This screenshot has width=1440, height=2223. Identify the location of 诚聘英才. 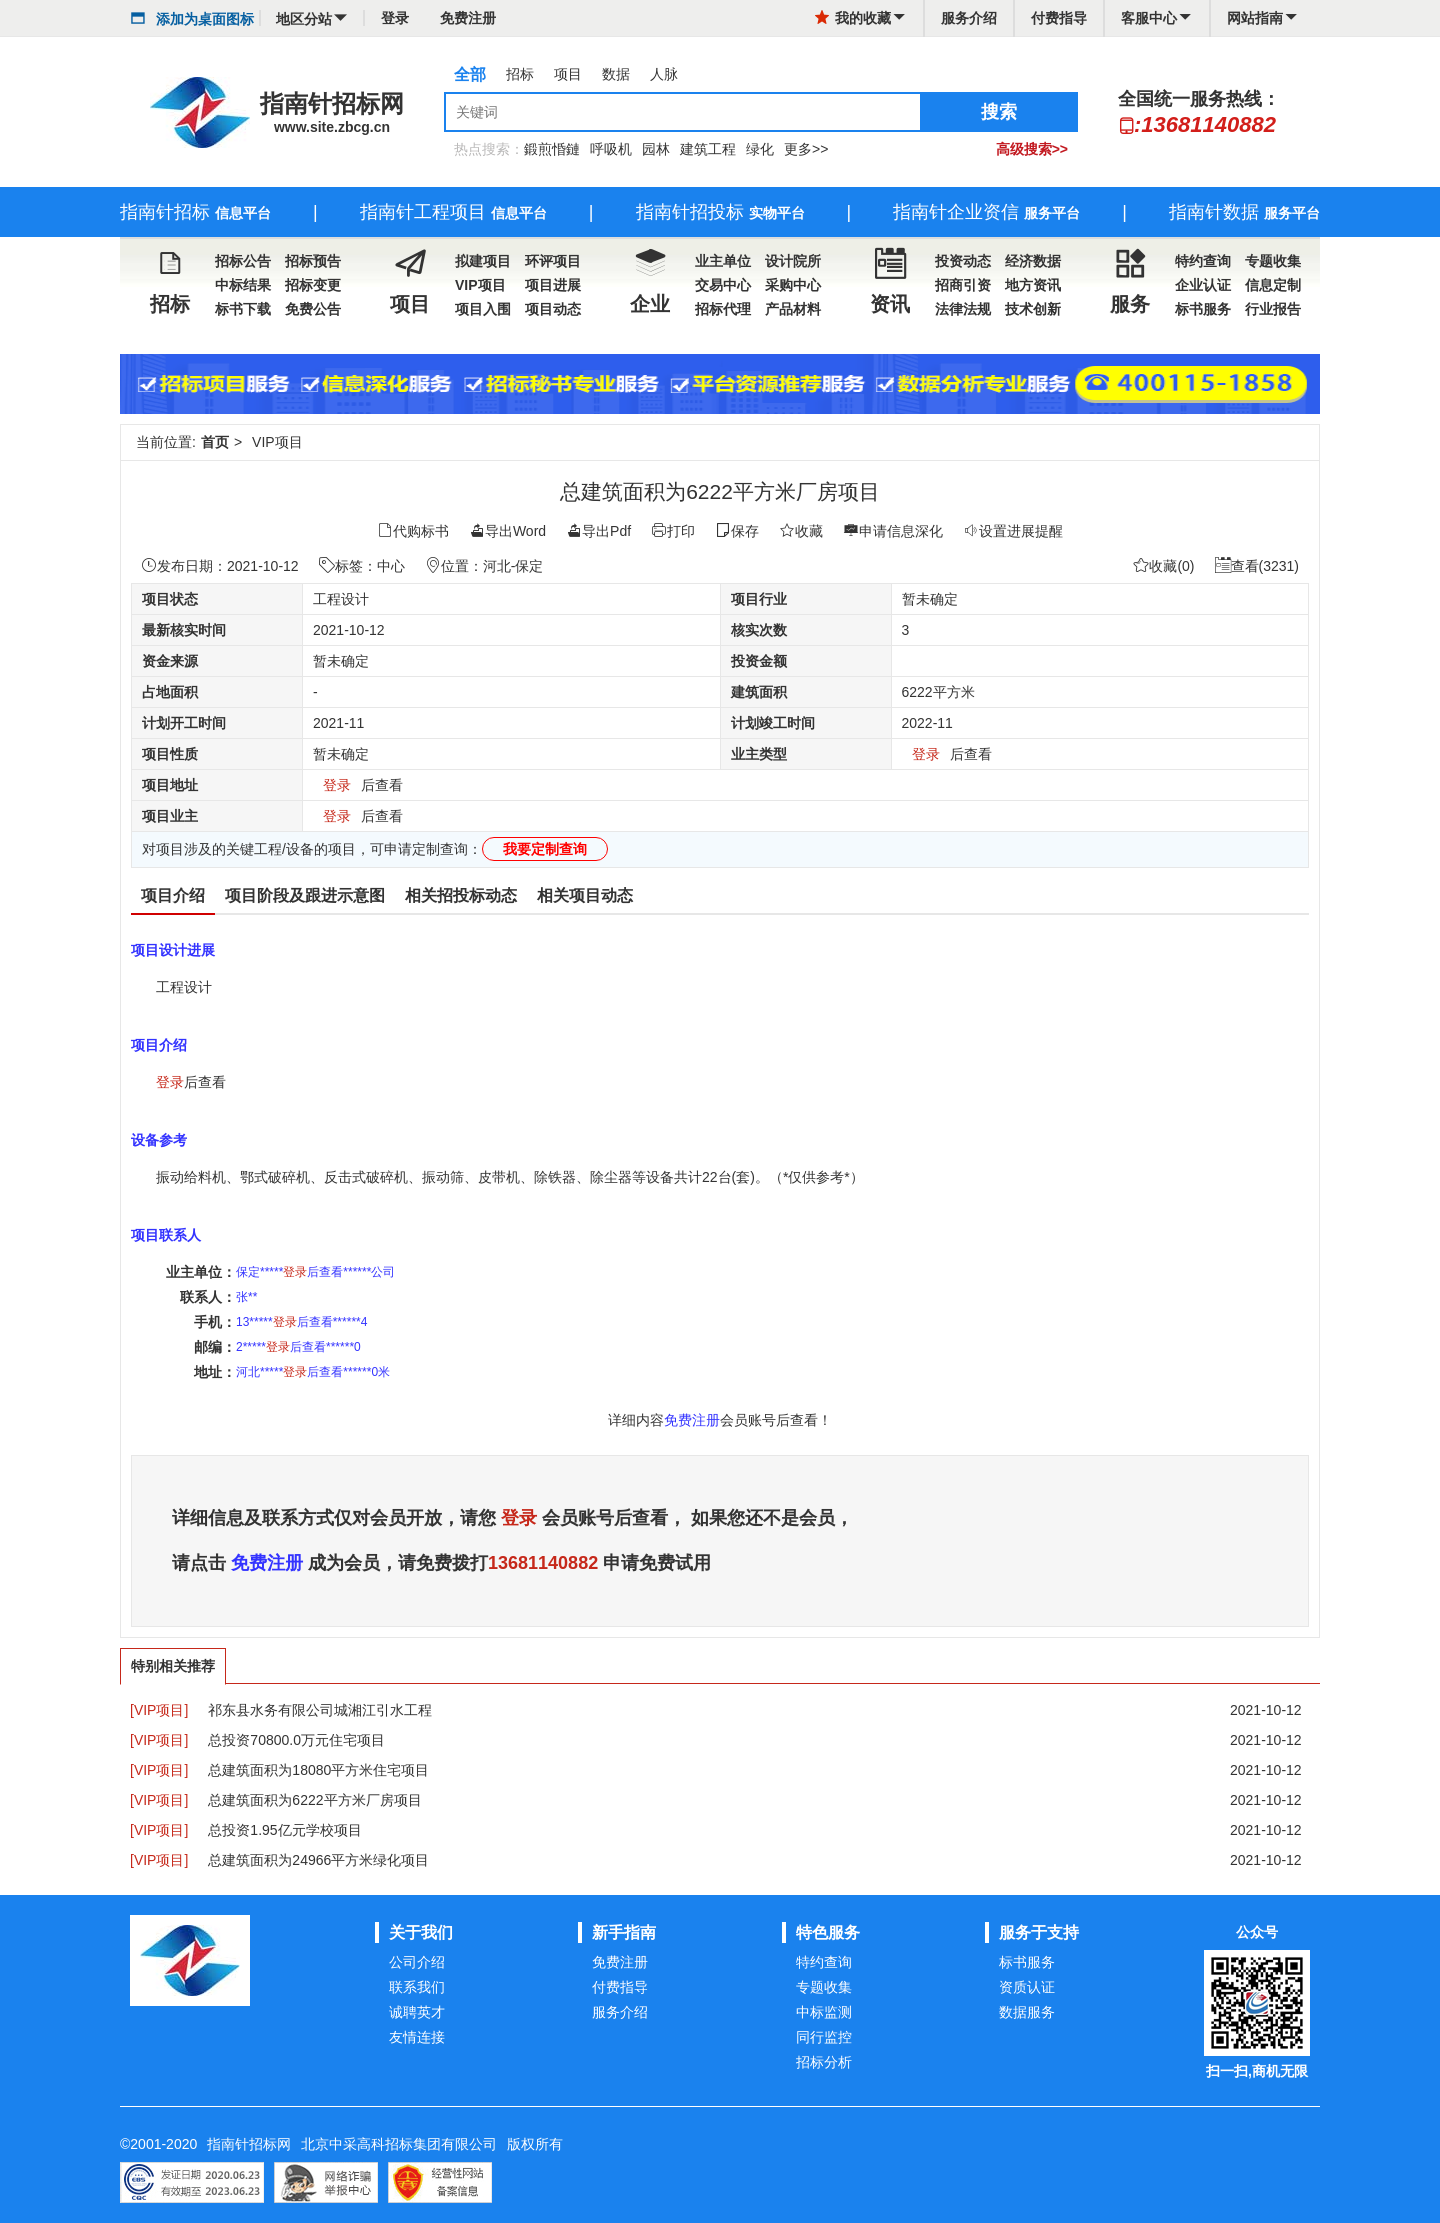
(417, 2012).